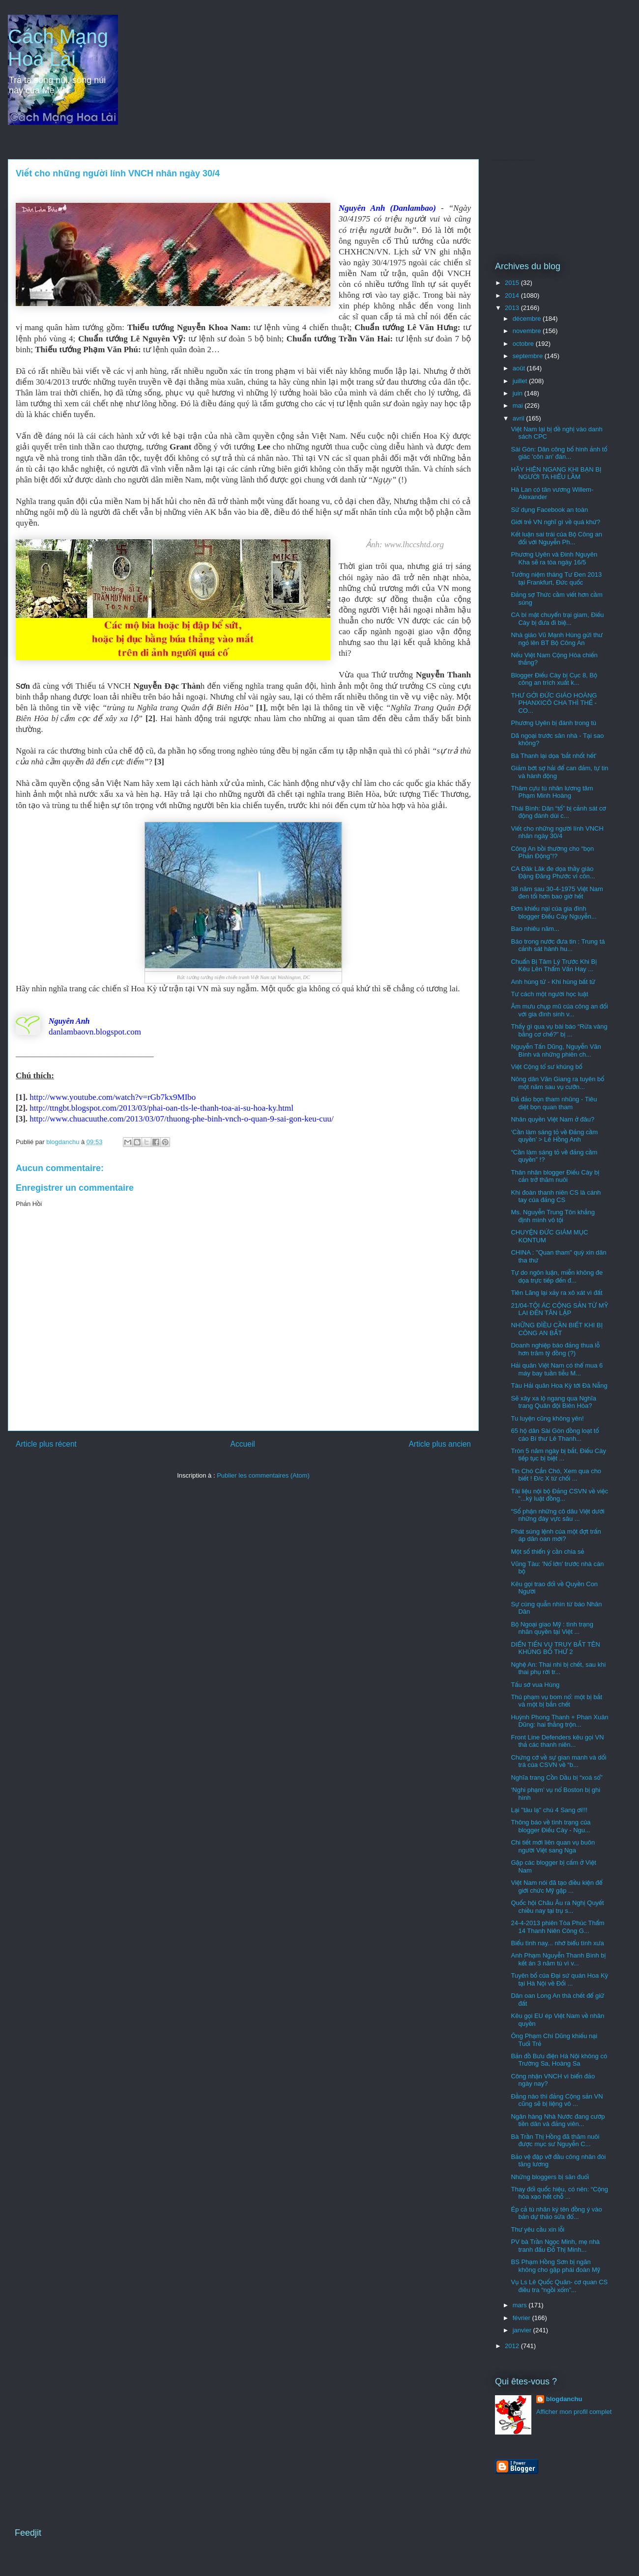 The width and height of the screenshot is (639, 2576). What do you see at coordinates (557, 1515) in the screenshot?
I see `“Số phận những cô dâu Việt dưới những đáy vực sâu ...` at bounding box center [557, 1515].